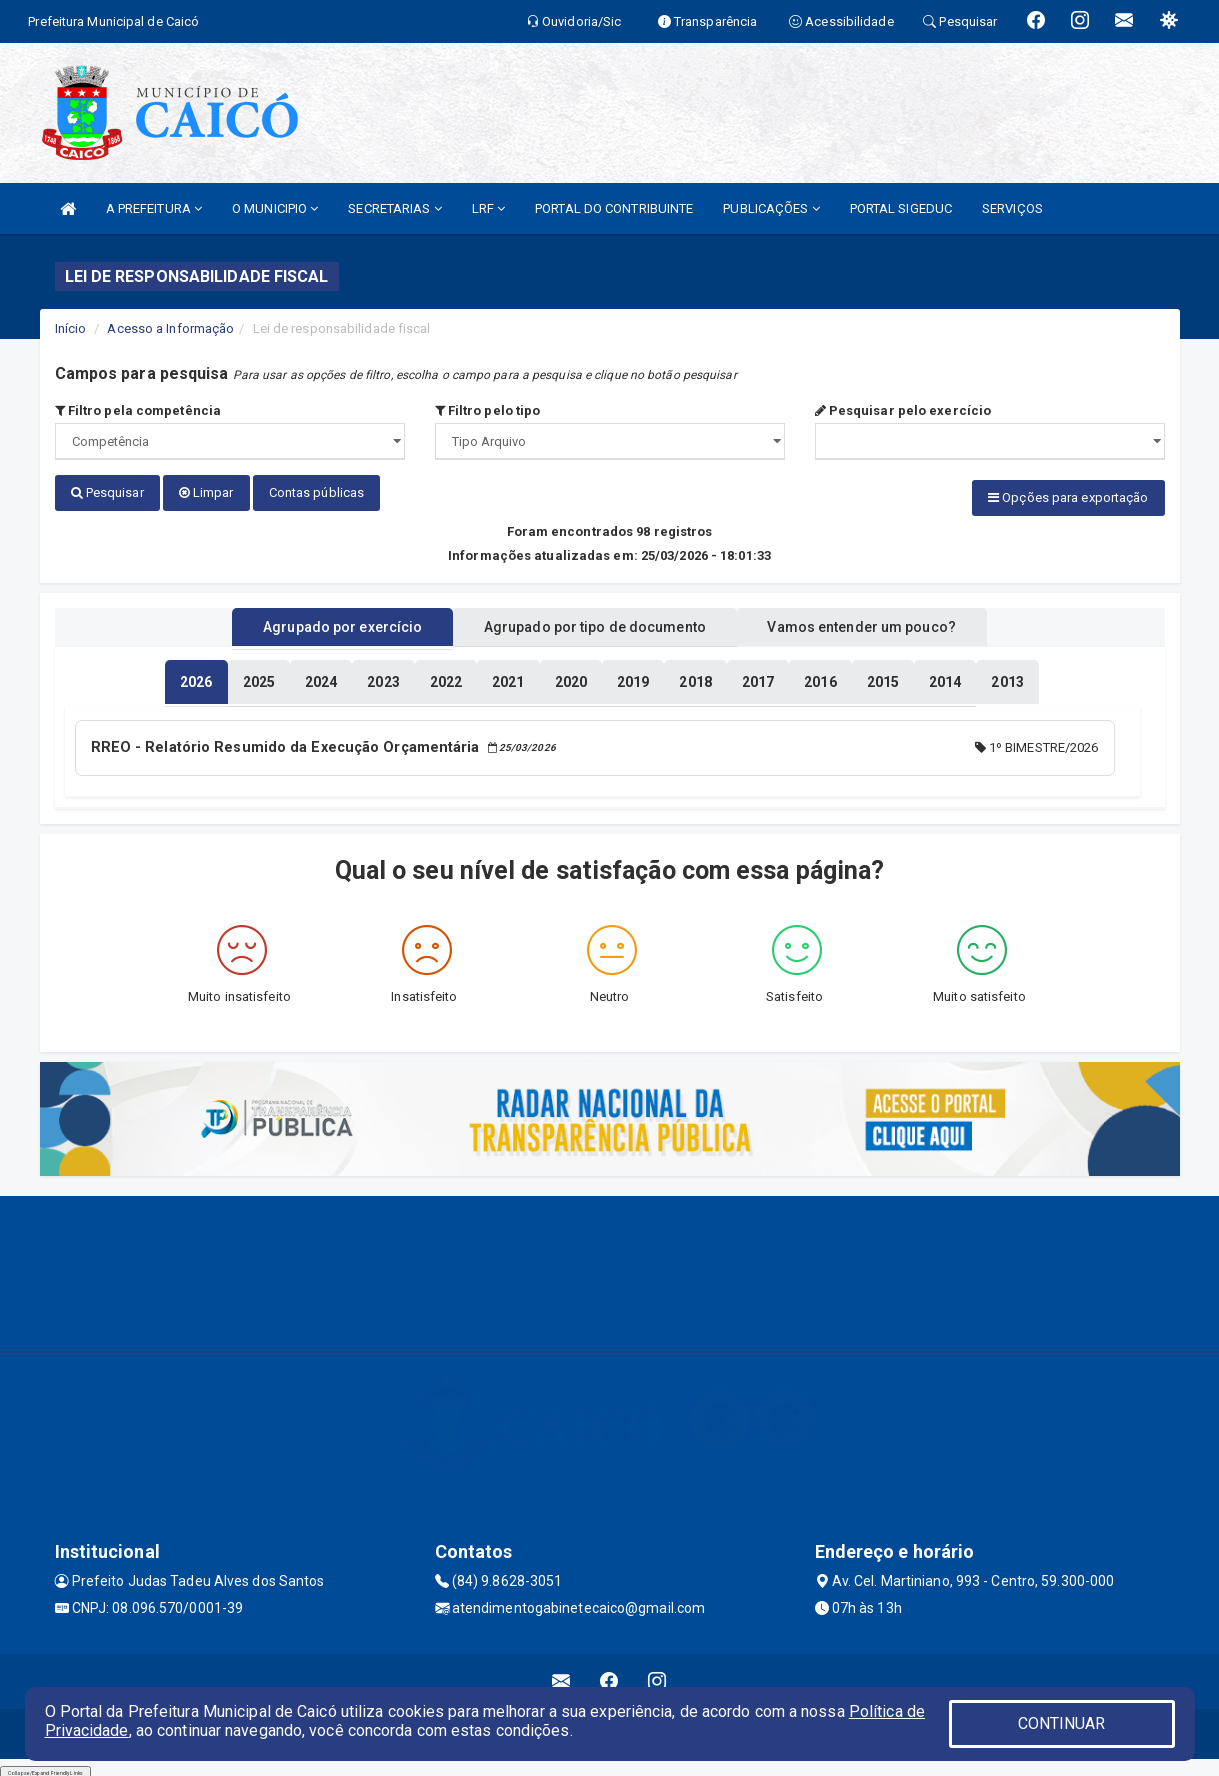 The width and height of the screenshot is (1219, 1776). I want to click on Opções para exportação, so click(1068, 497).